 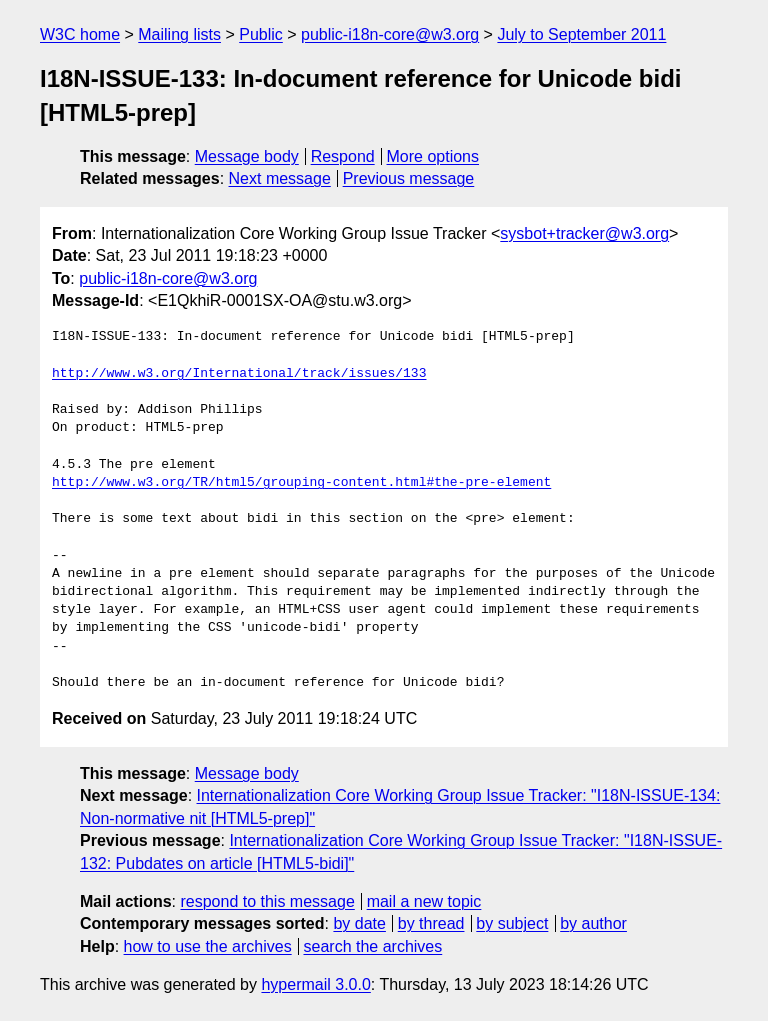 What do you see at coordinates (581, 34) in the screenshot?
I see `July to September 2011` at bounding box center [581, 34].